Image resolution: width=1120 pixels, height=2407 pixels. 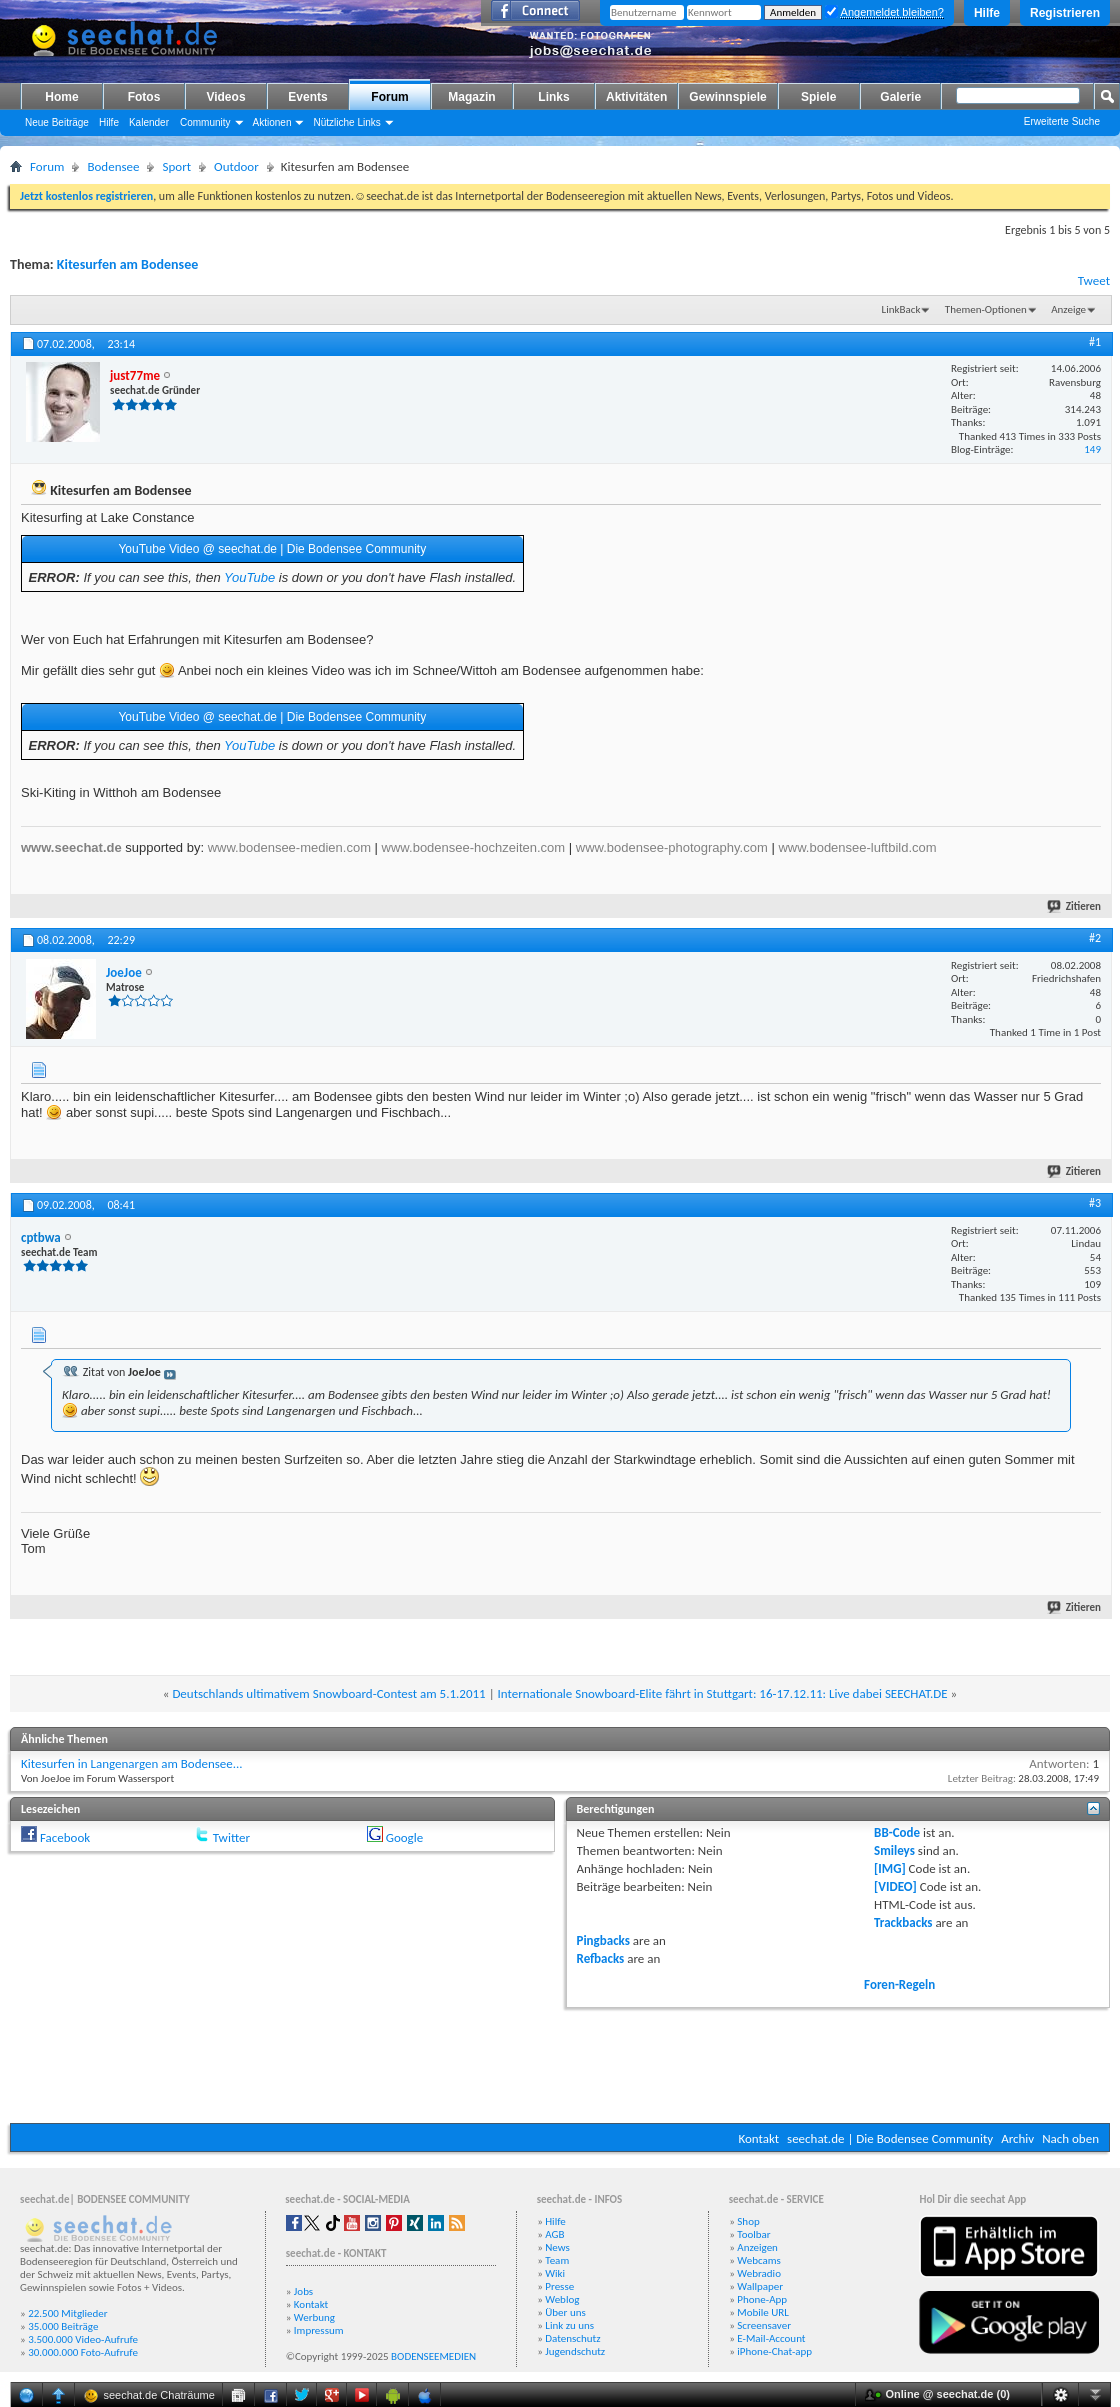 I want to click on Gewinnspiele, so click(x=727, y=97).